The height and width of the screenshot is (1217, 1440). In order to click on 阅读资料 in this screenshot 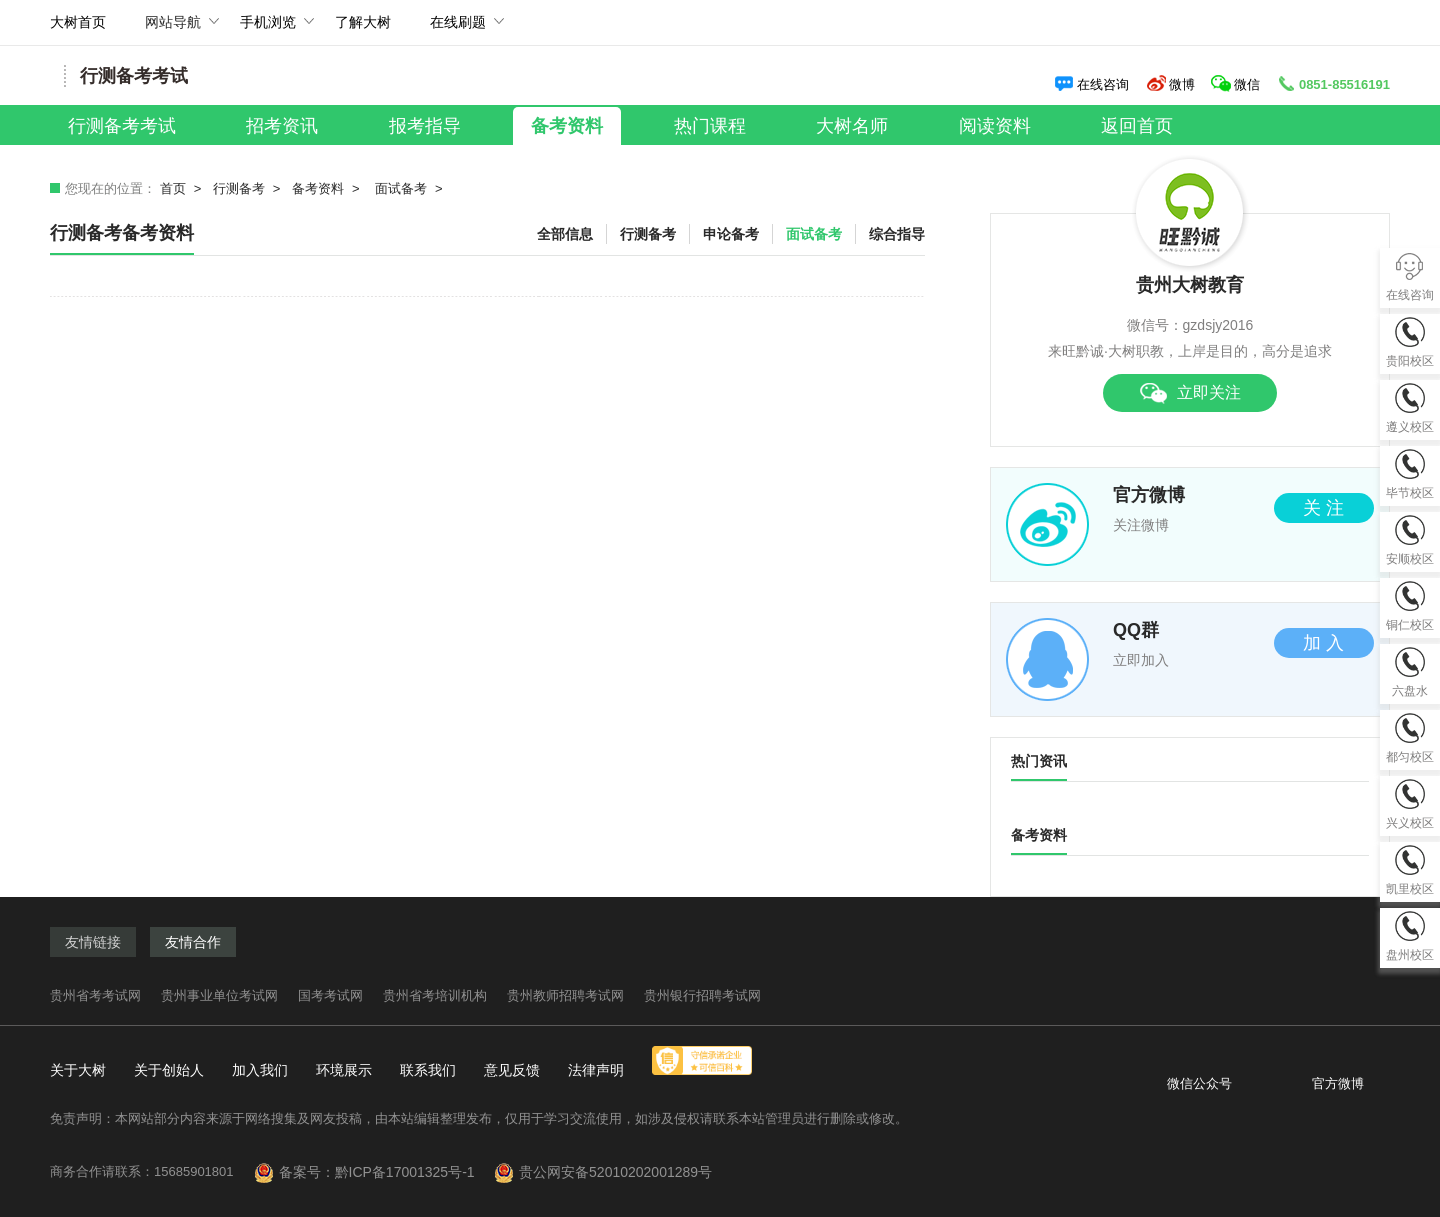, I will do `click(995, 126)`.